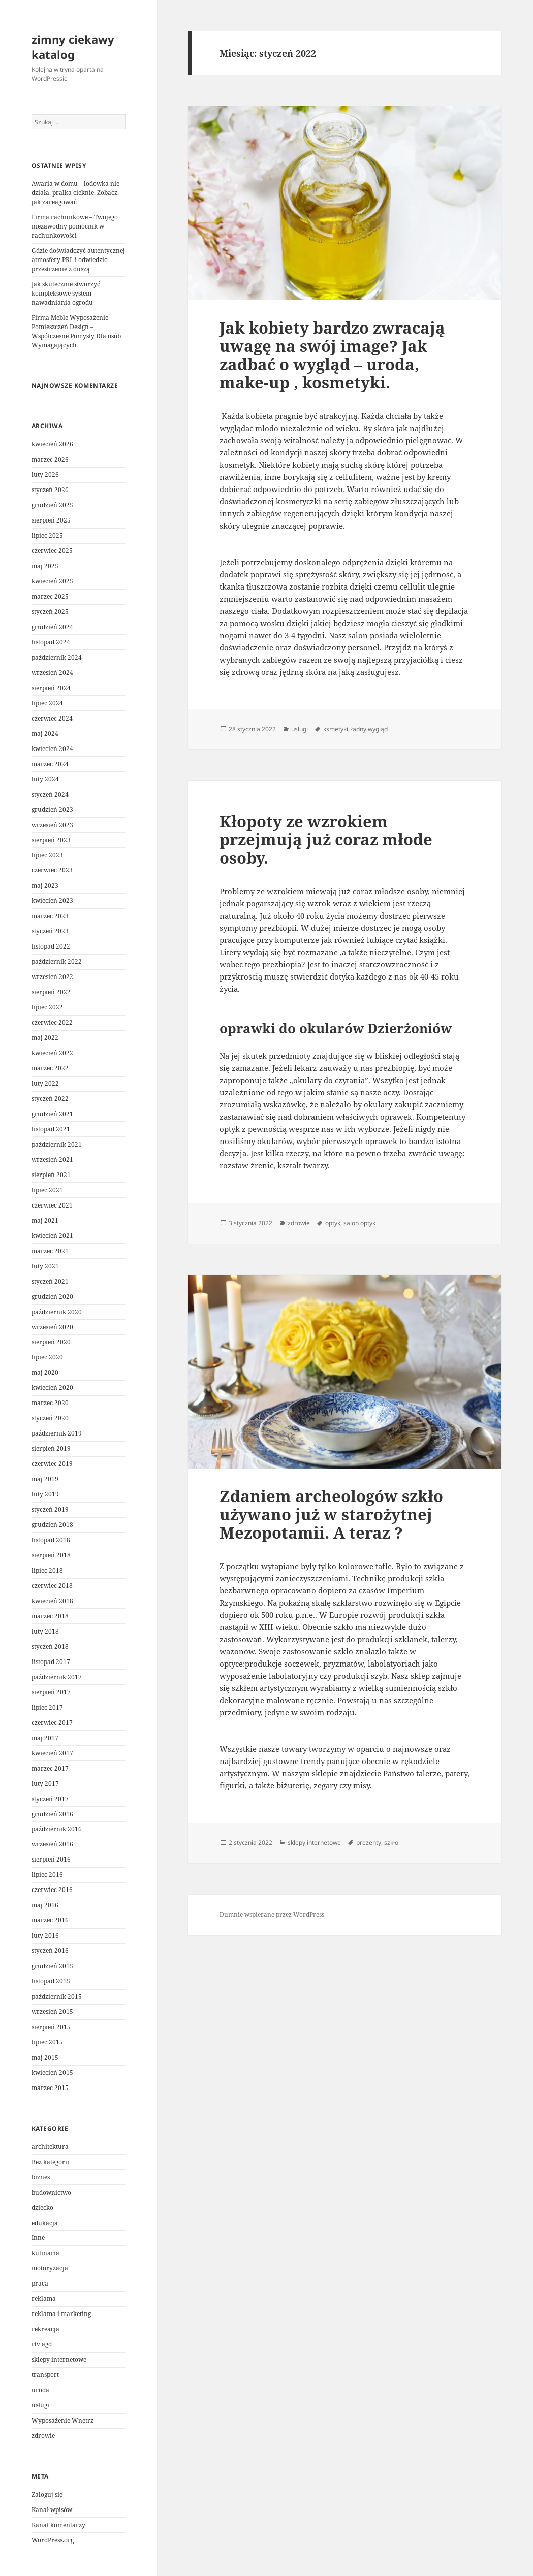 The width and height of the screenshot is (533, 2576). I want to click on luty 2026, so click(45, 474).